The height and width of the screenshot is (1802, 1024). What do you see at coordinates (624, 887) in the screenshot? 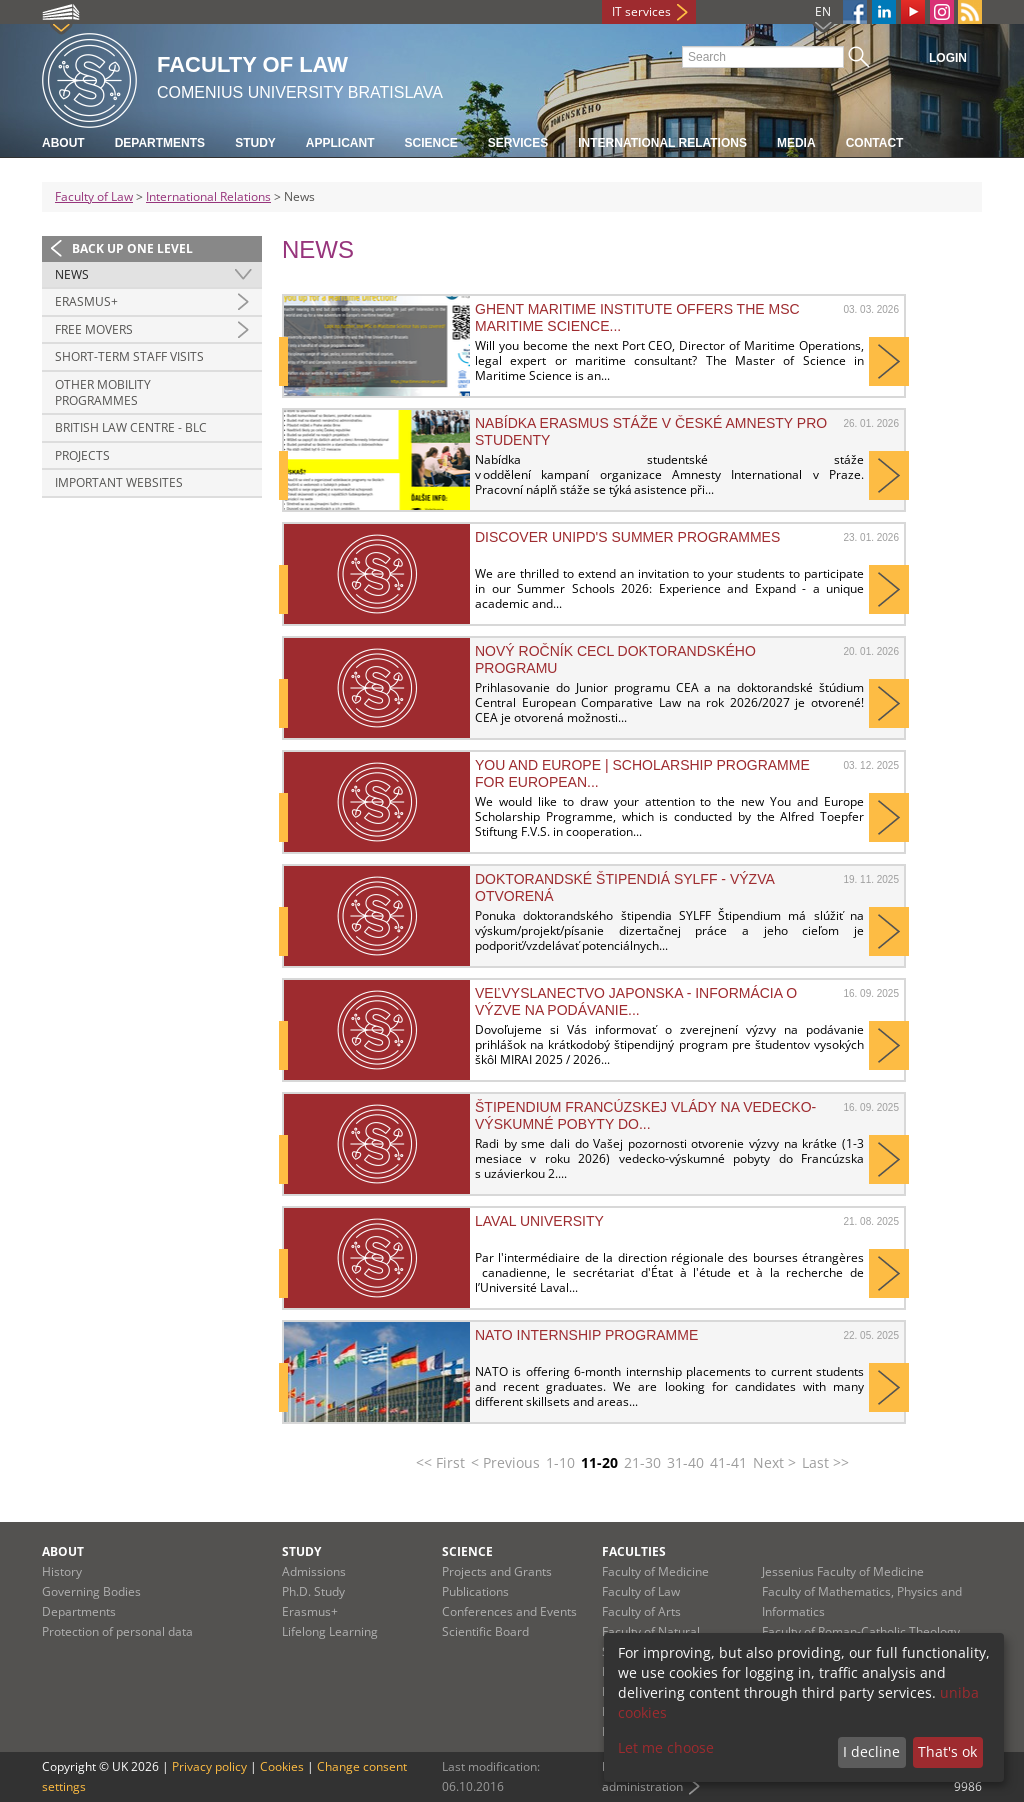
I see `Doktorandské štipendiá SYLFF - výzva otvorená` at bounding box center [624, 887].